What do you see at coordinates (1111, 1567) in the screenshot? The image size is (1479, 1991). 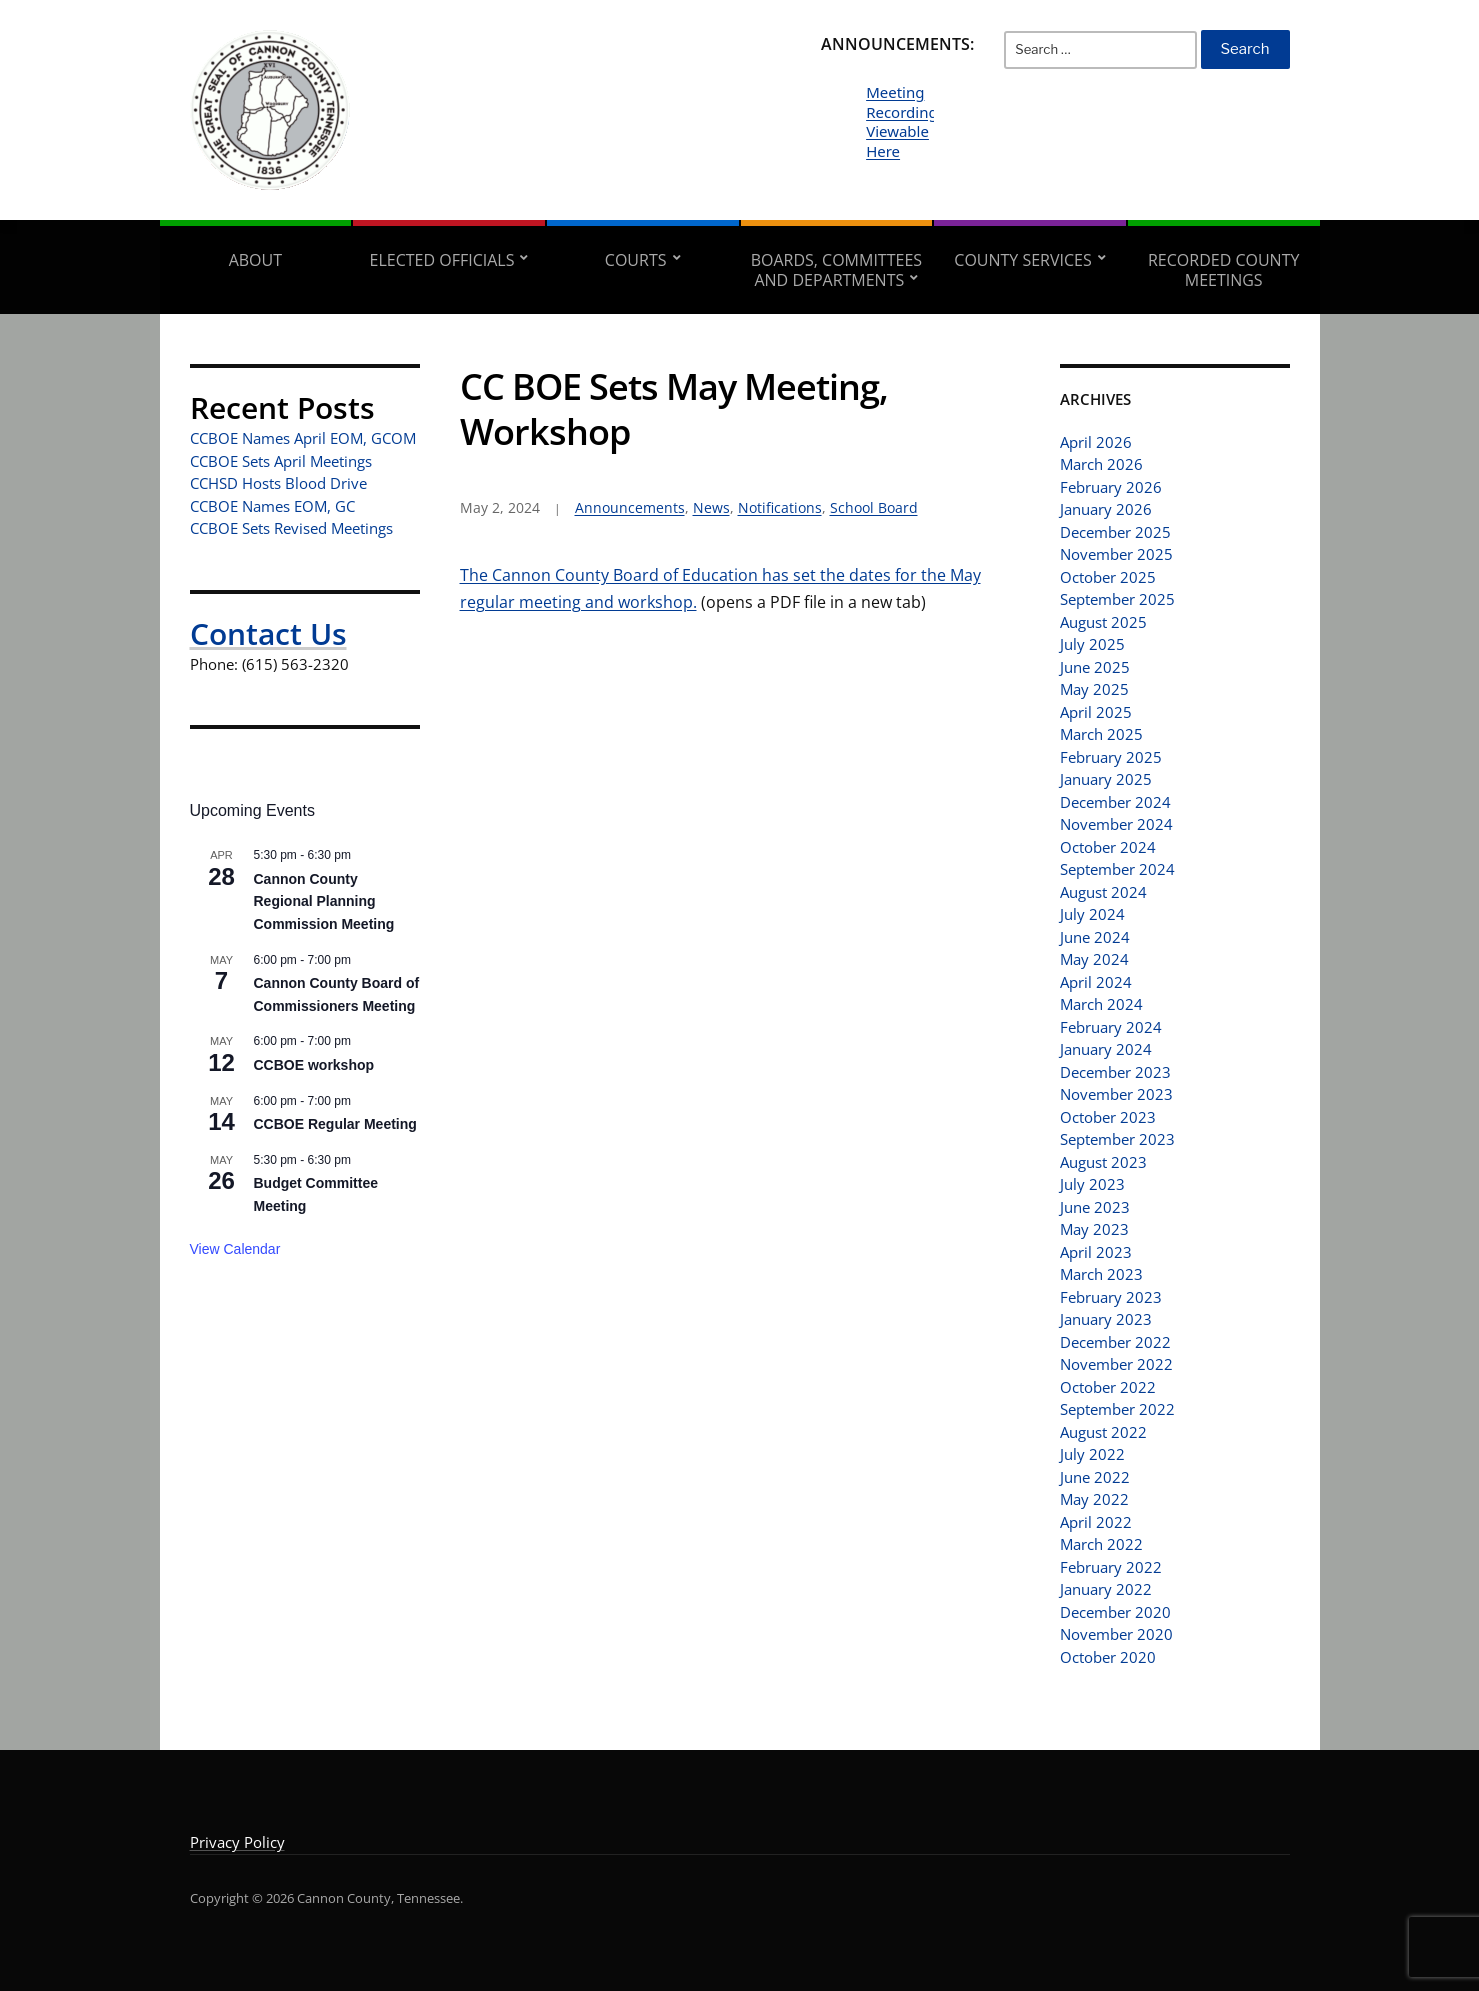 I see `February 2022` at bounding box center [1111, 1567].